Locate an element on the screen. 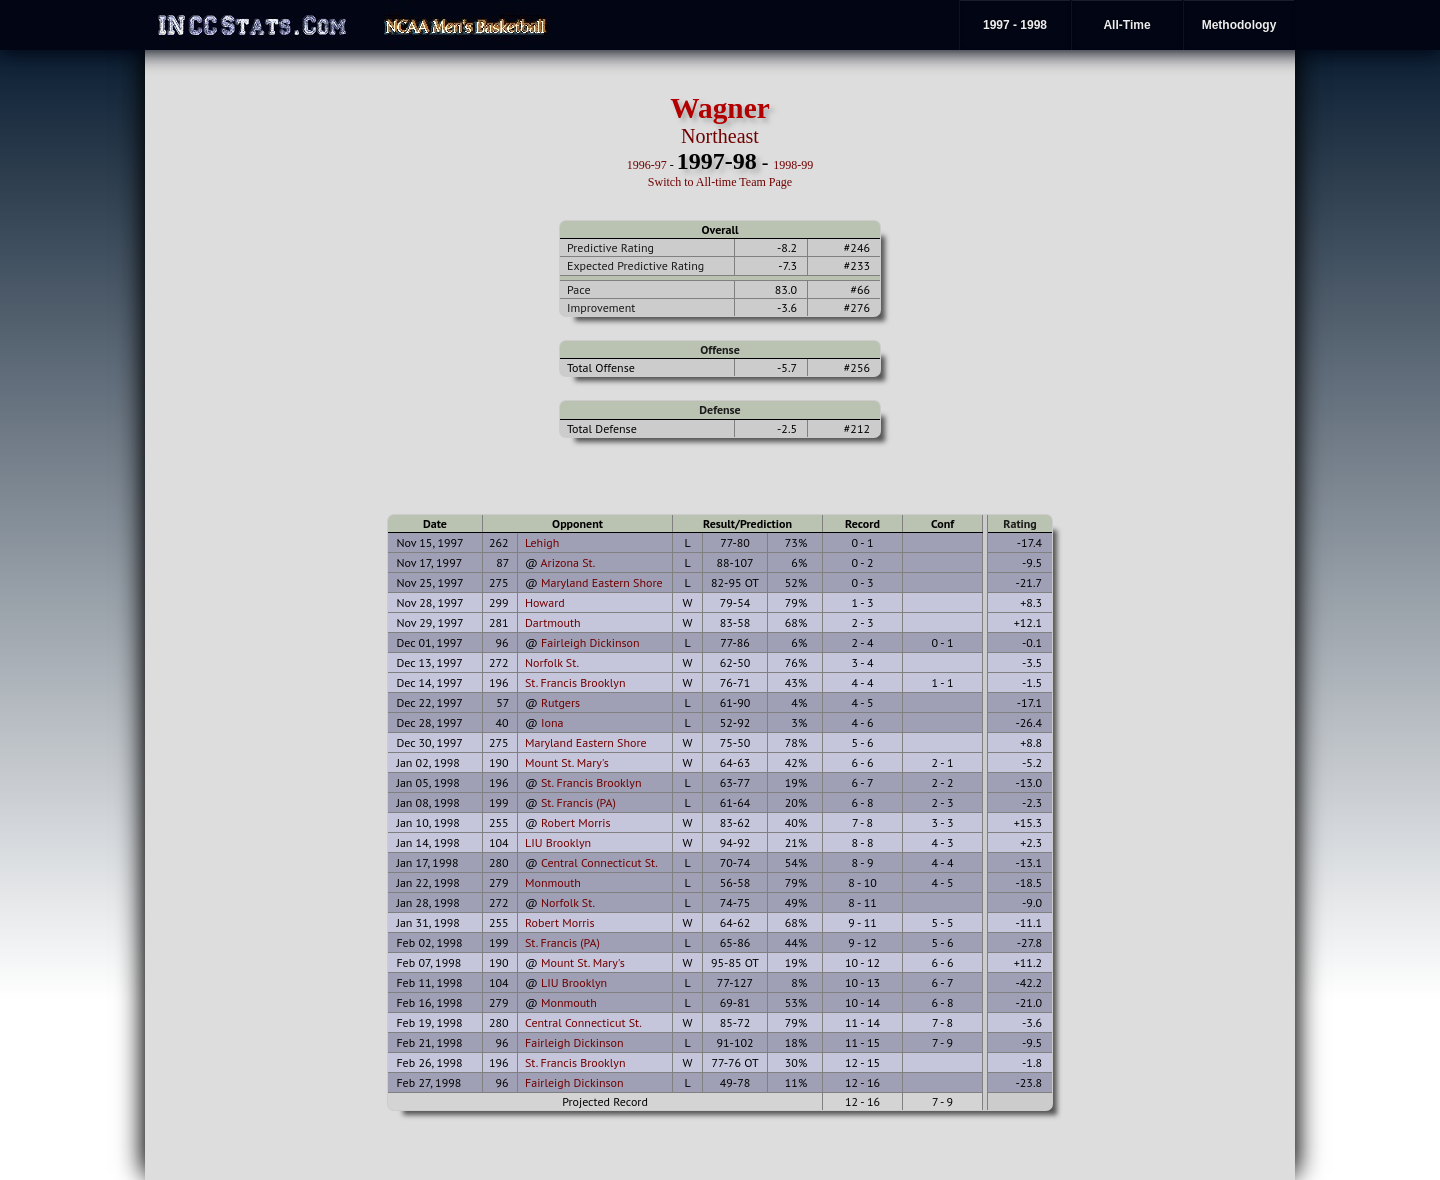 The image size is (1440, 1180). Lehigh is located at coordinates (542, 542).